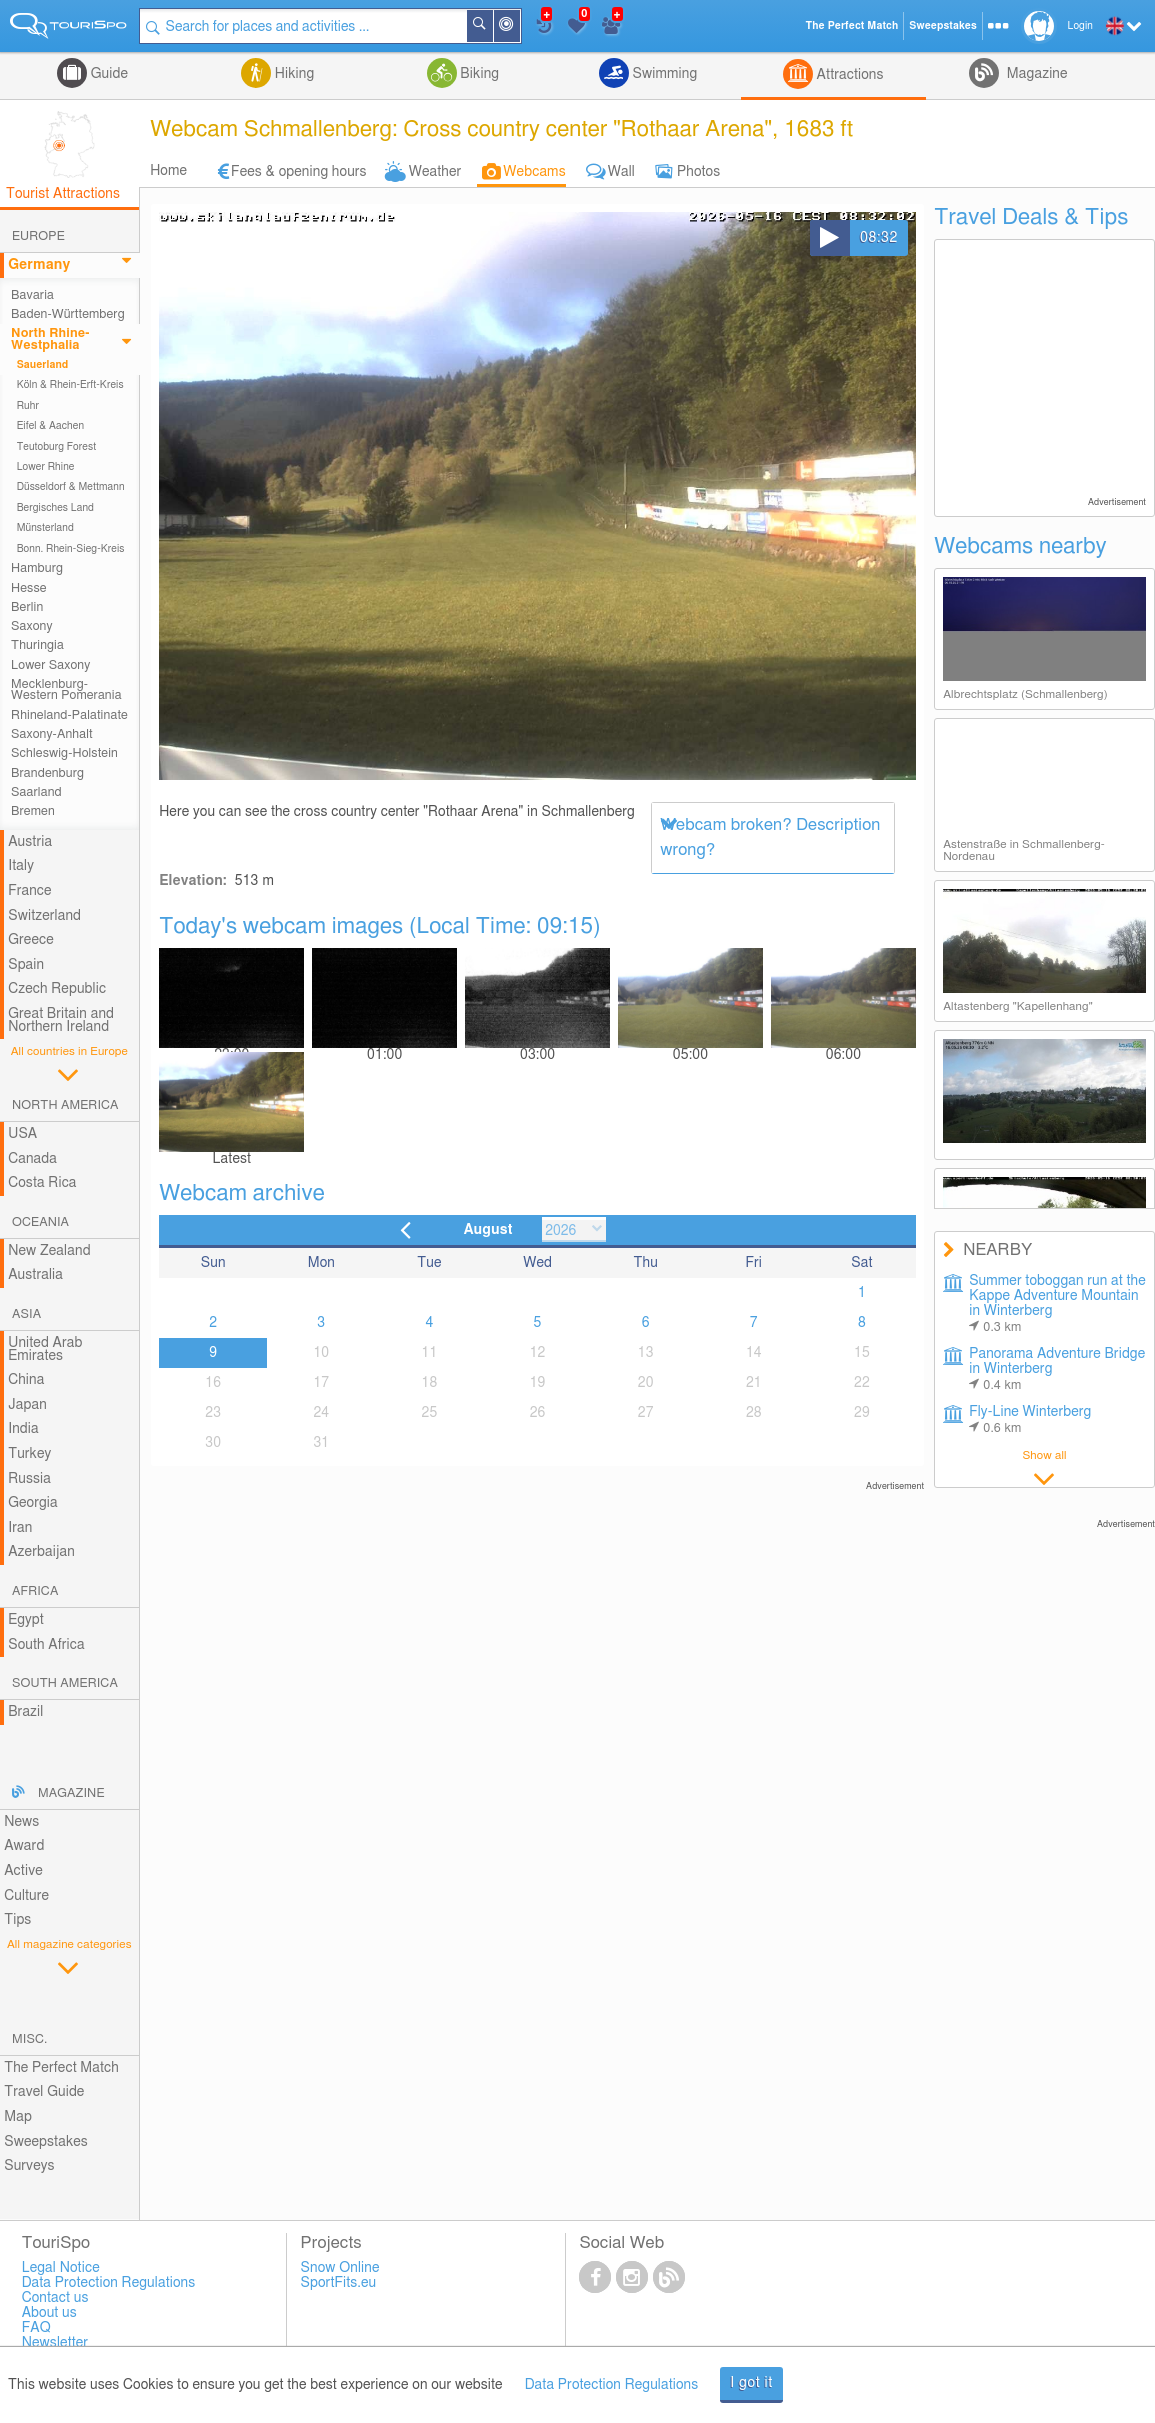  What do you see at coordinates (39, 265) in the screenshot?
I see `Germany` at bounding box center [39, 265].